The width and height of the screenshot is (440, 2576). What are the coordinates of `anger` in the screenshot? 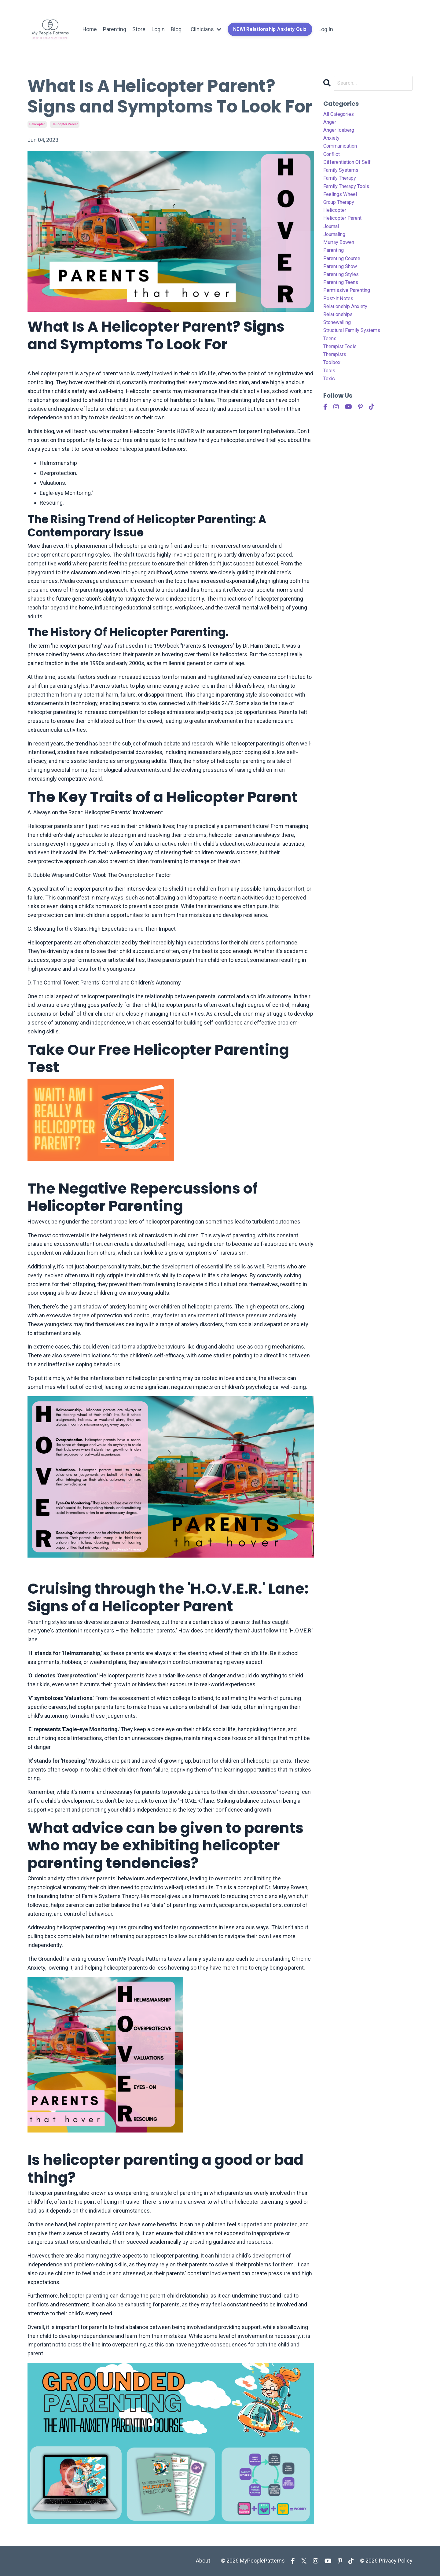 It's located at (330, 123).